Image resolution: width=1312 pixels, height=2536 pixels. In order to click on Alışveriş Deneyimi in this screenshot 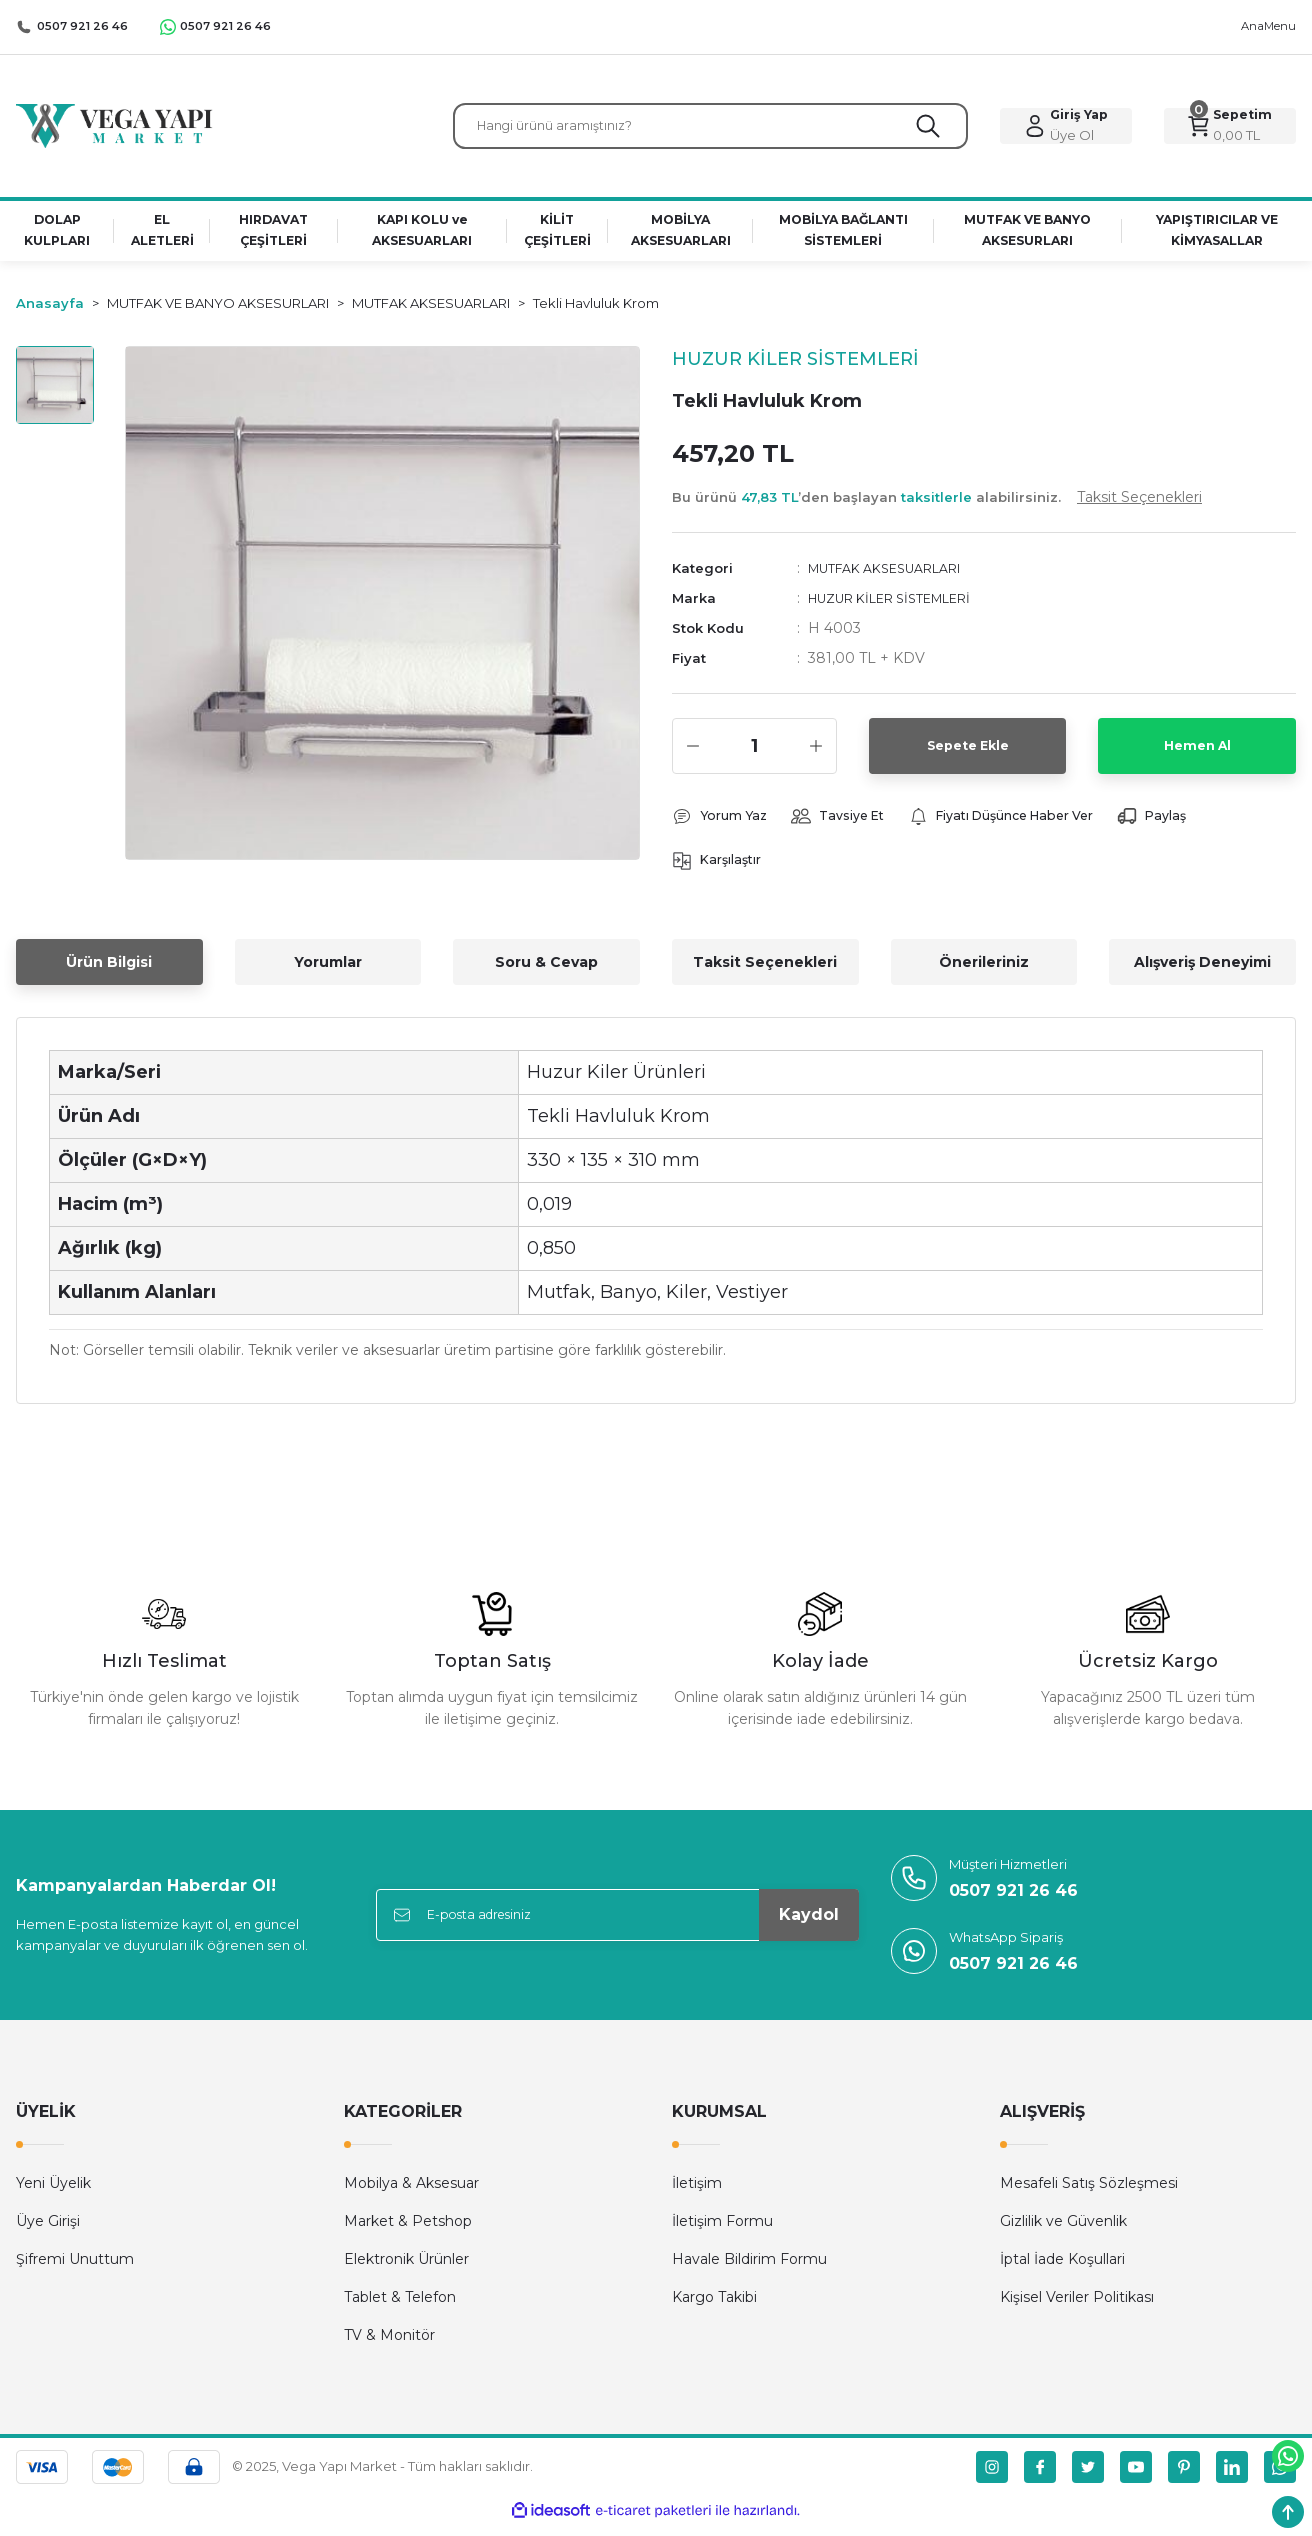, I will do `click(1202, 973)`.